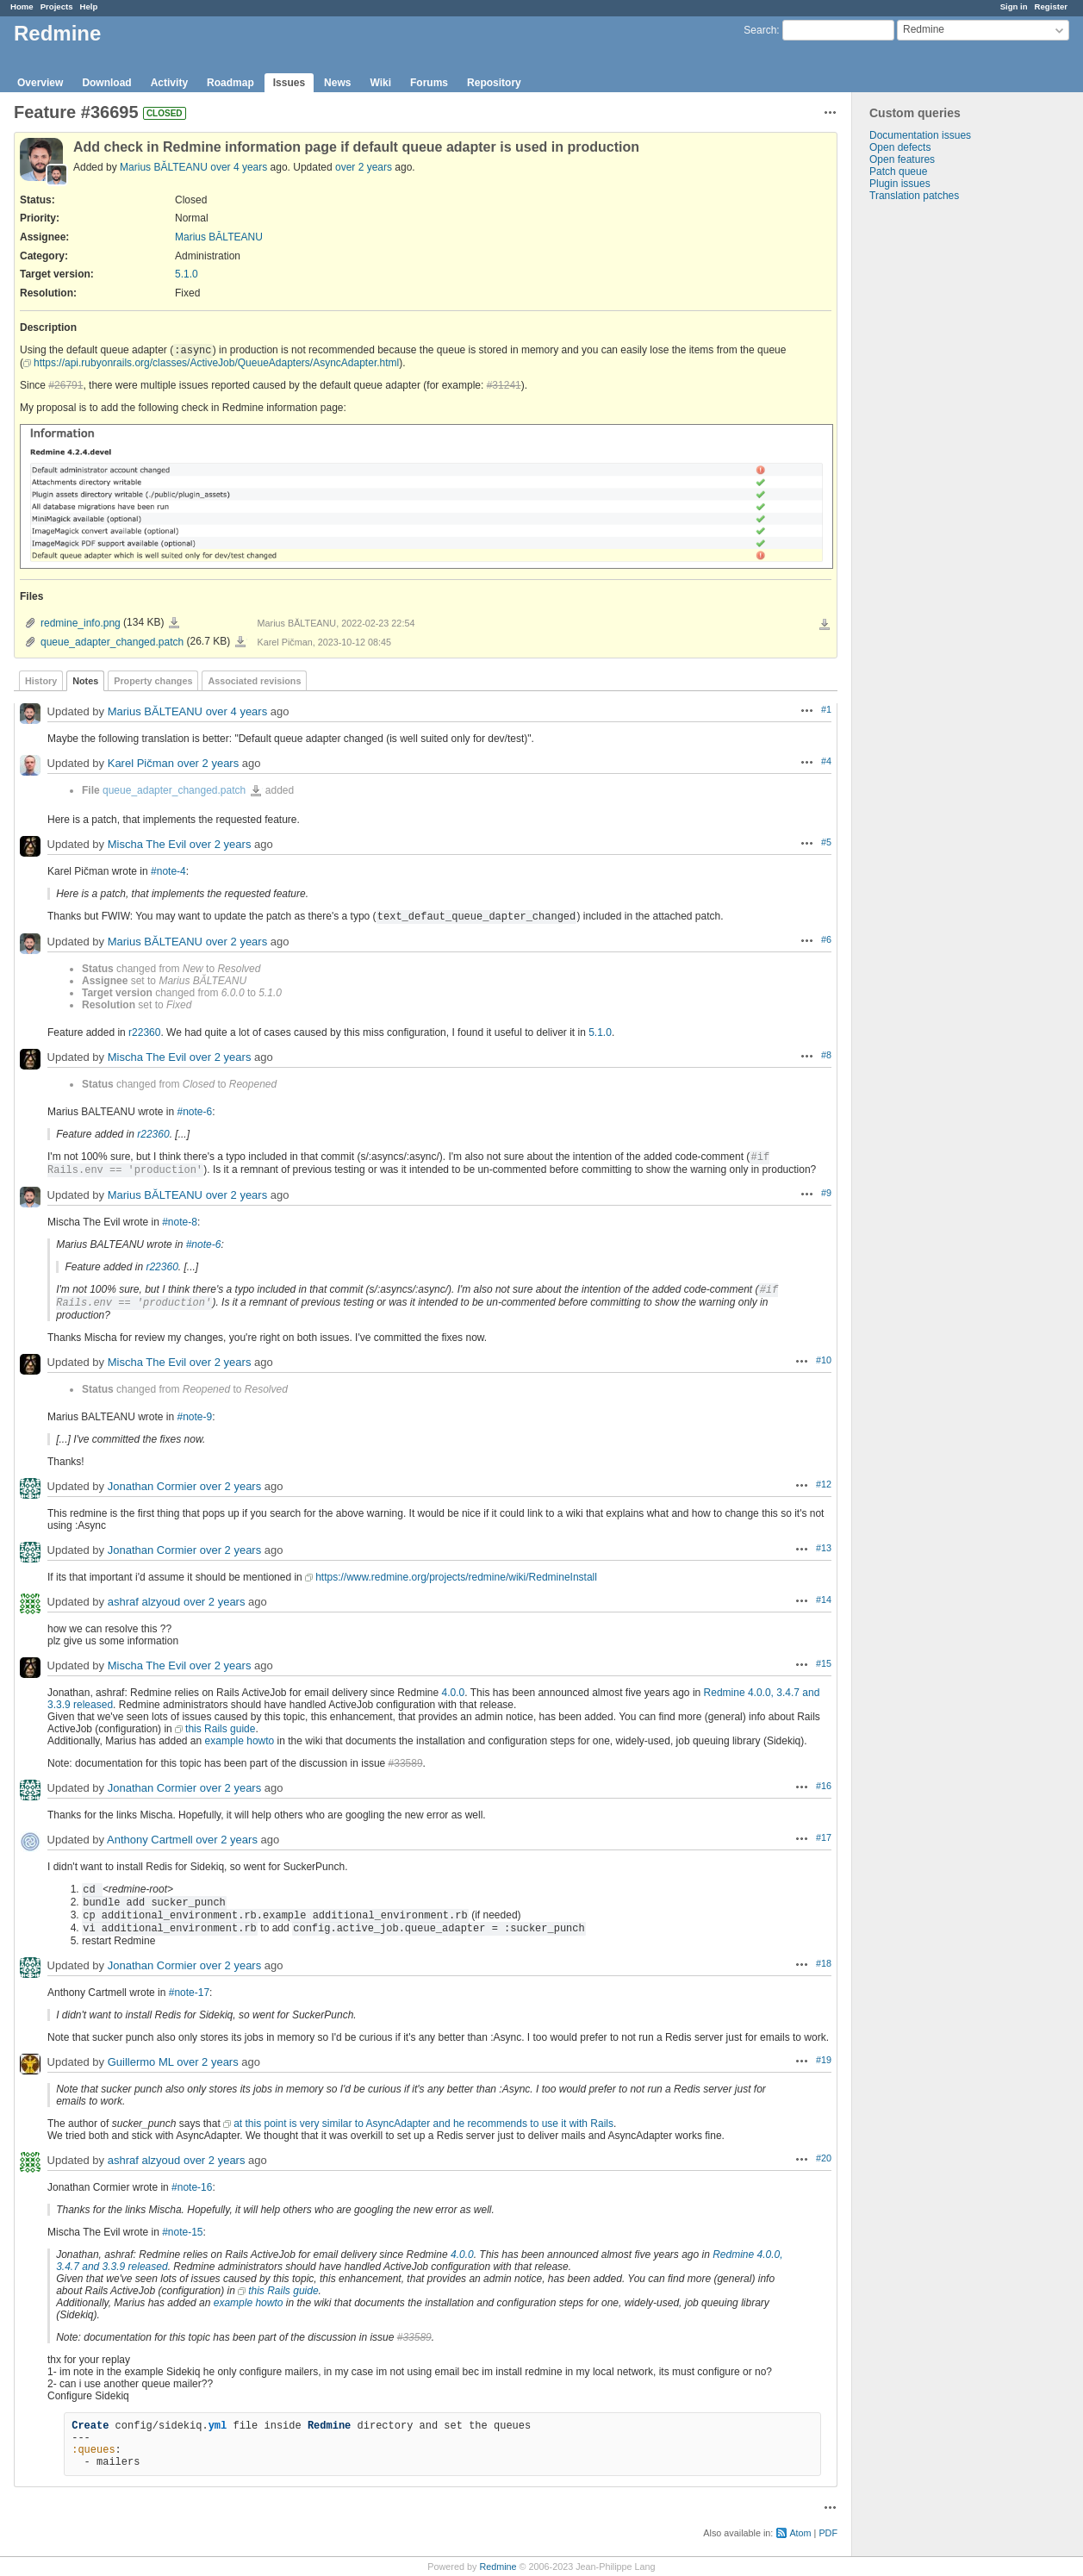 The height and width of the screenshot is (2576, 1083). Describe the element at coordinates (40, 83) in the screenshot. I see `Overview` at that location.